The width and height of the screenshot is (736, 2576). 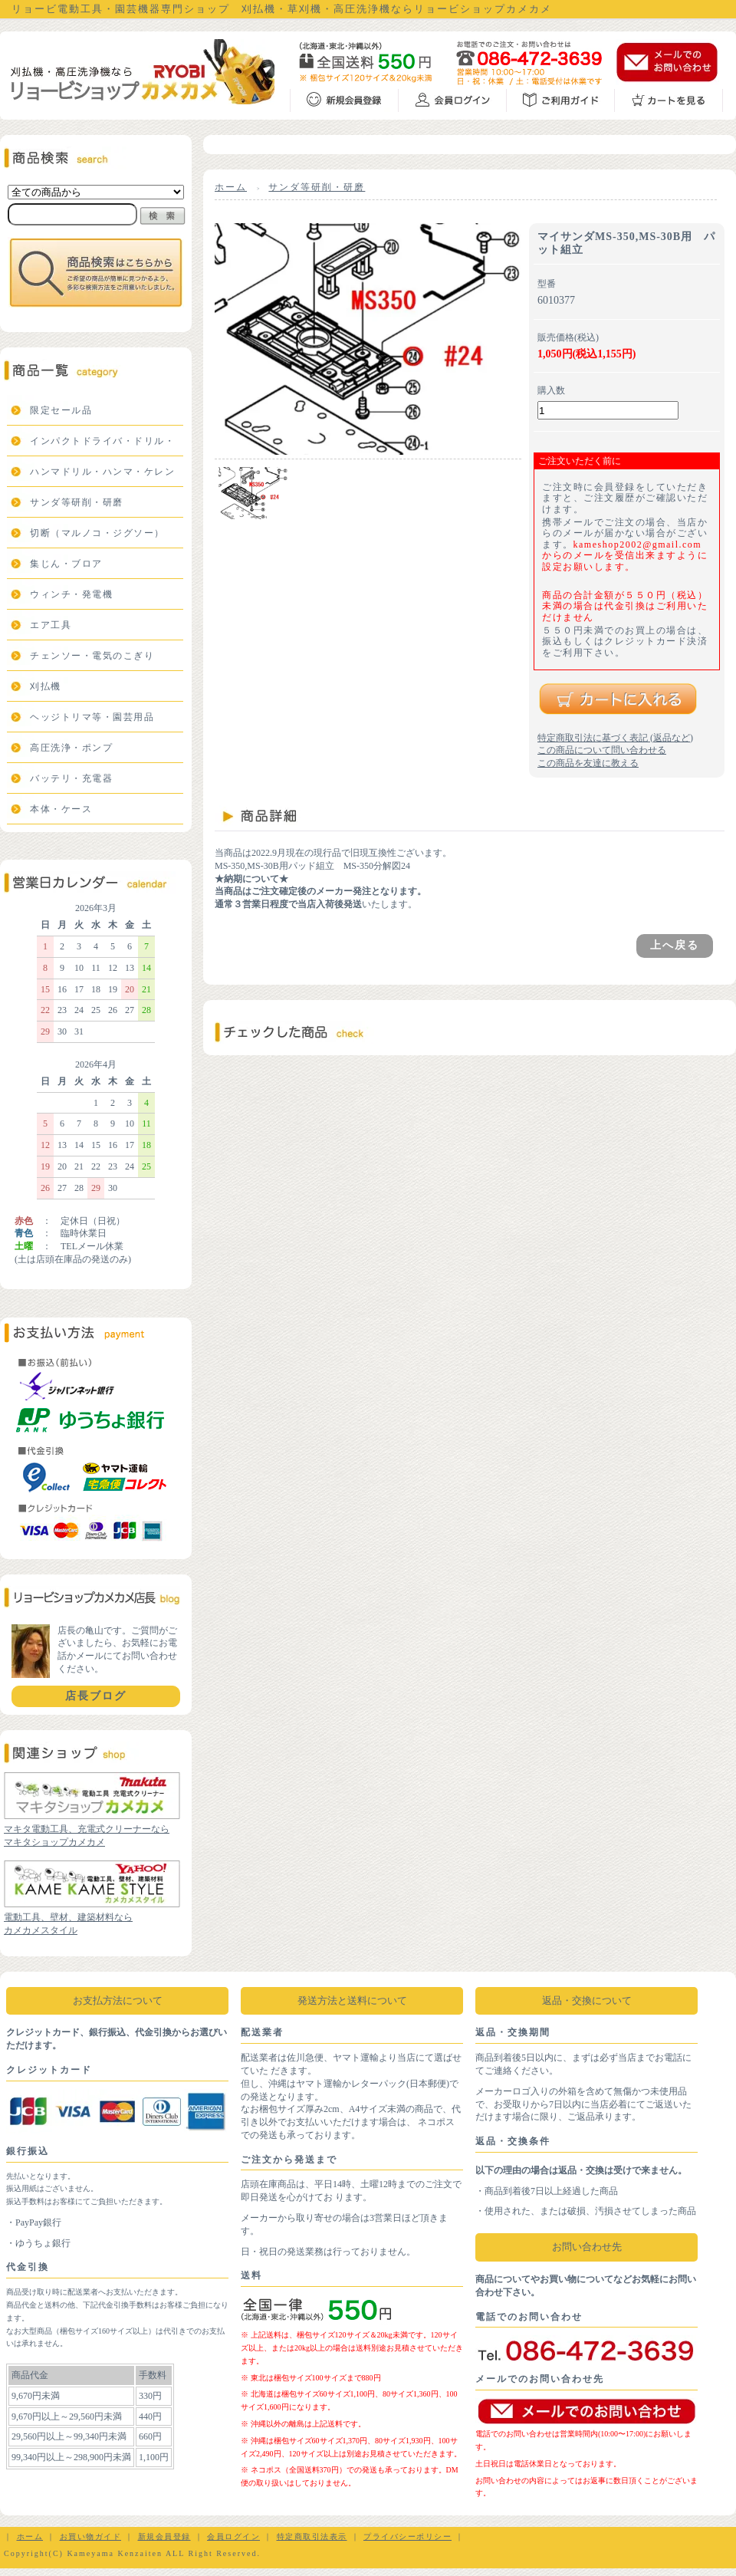 What do you see at coordinates (231, 187) in the screenshot?
I see `ホーム` at bounding box center [231, 187].